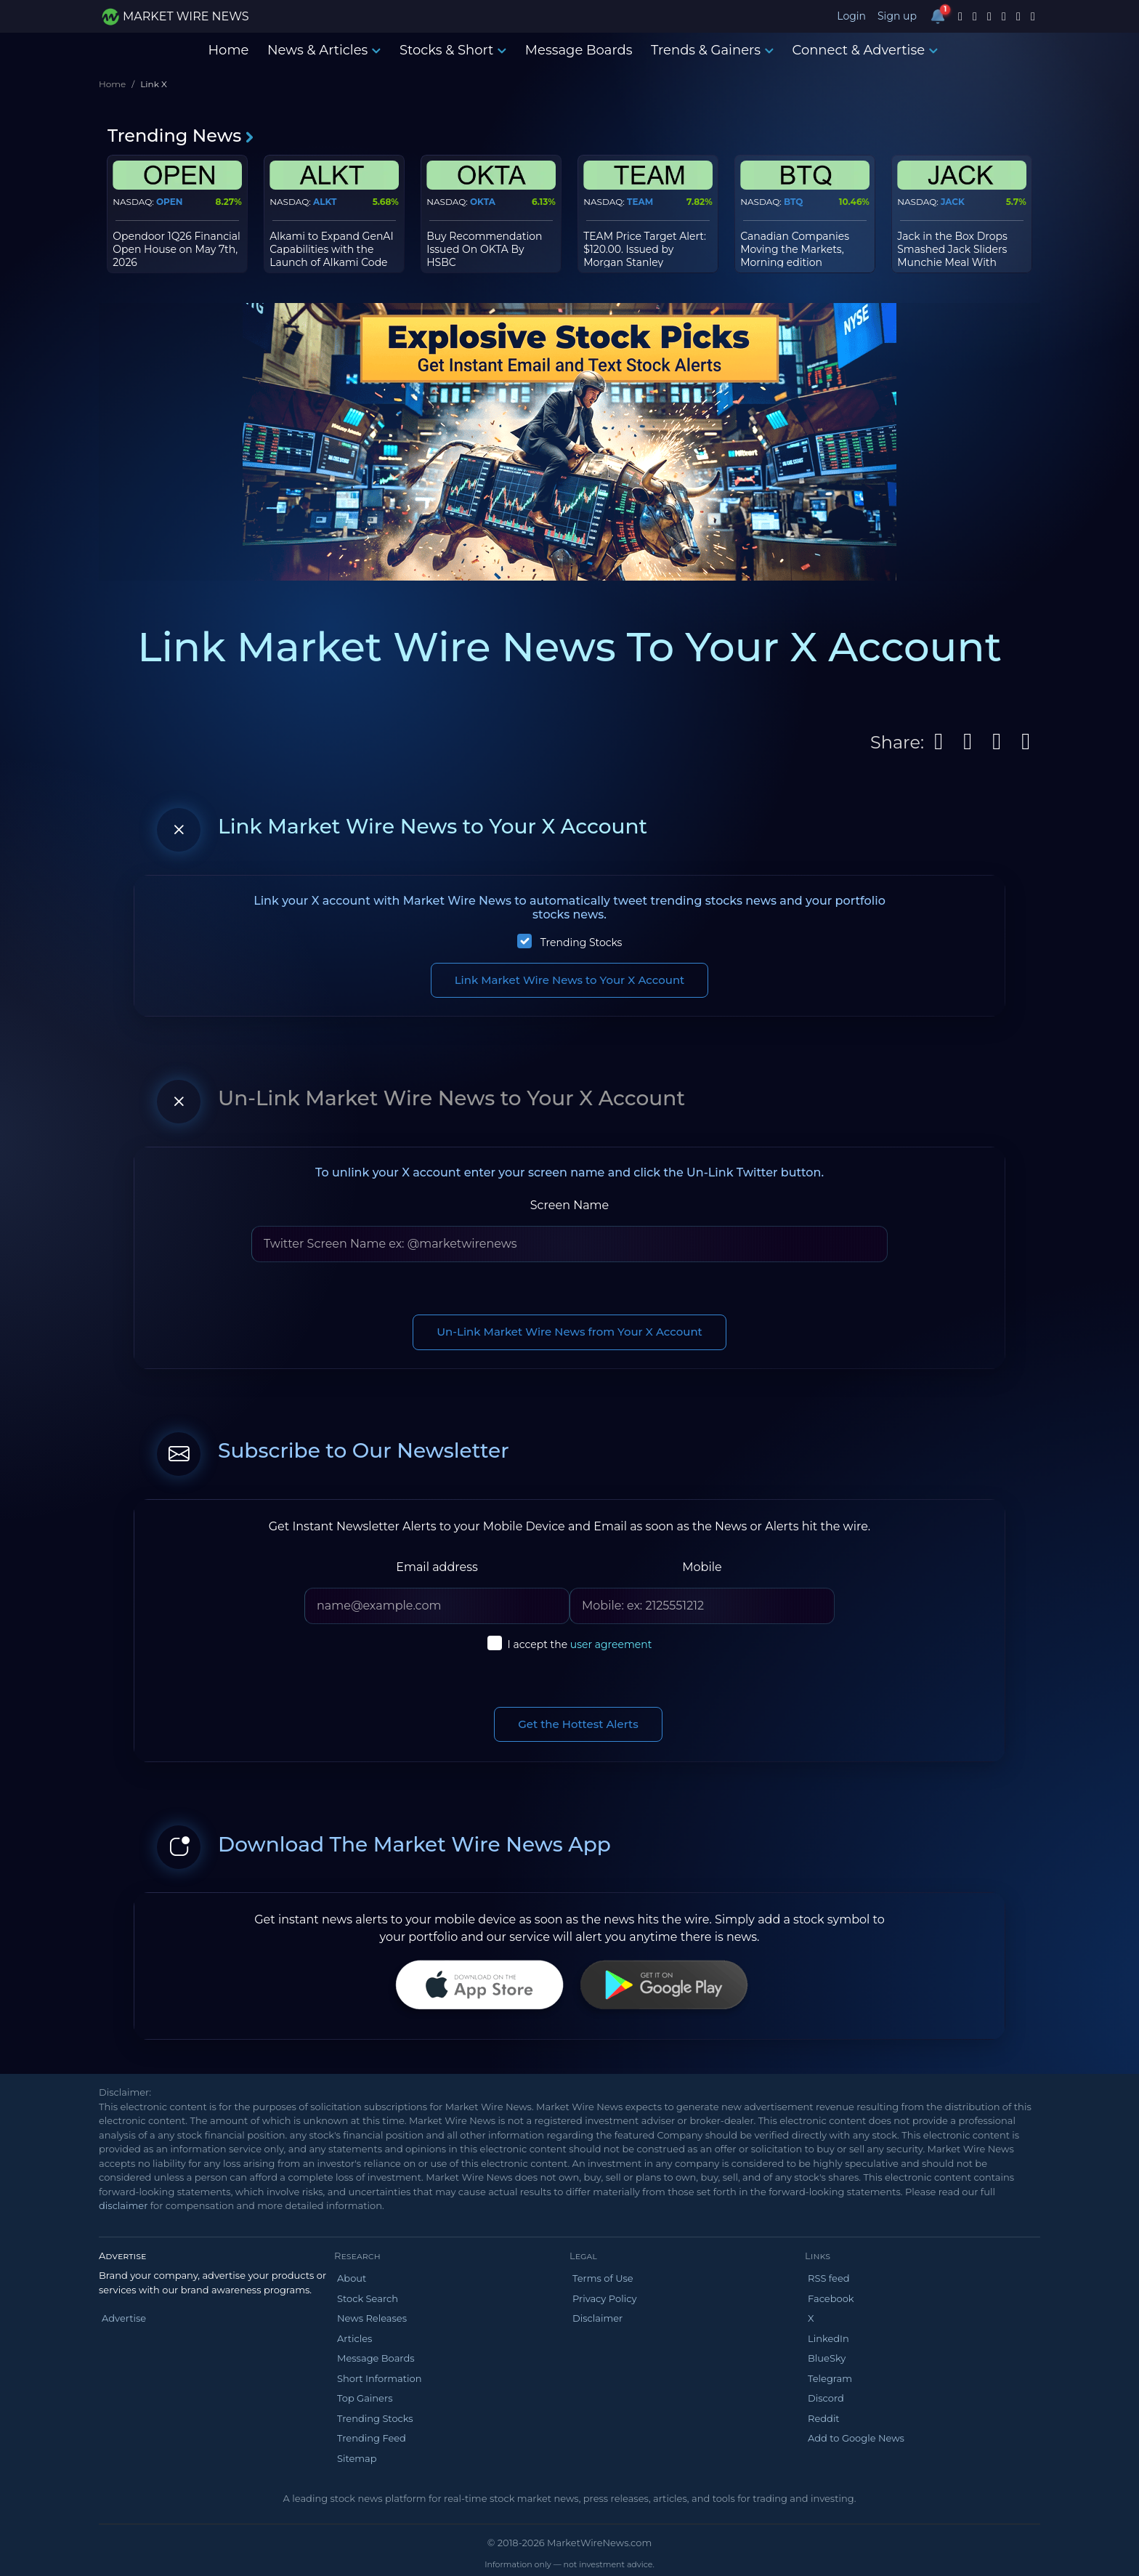 The height and width of the screenshot is (2576, 1139). What do you see at coordinates (602, 2278) in the screenshot?
I see `Terms of Use` at bounding box center [602, 2278].